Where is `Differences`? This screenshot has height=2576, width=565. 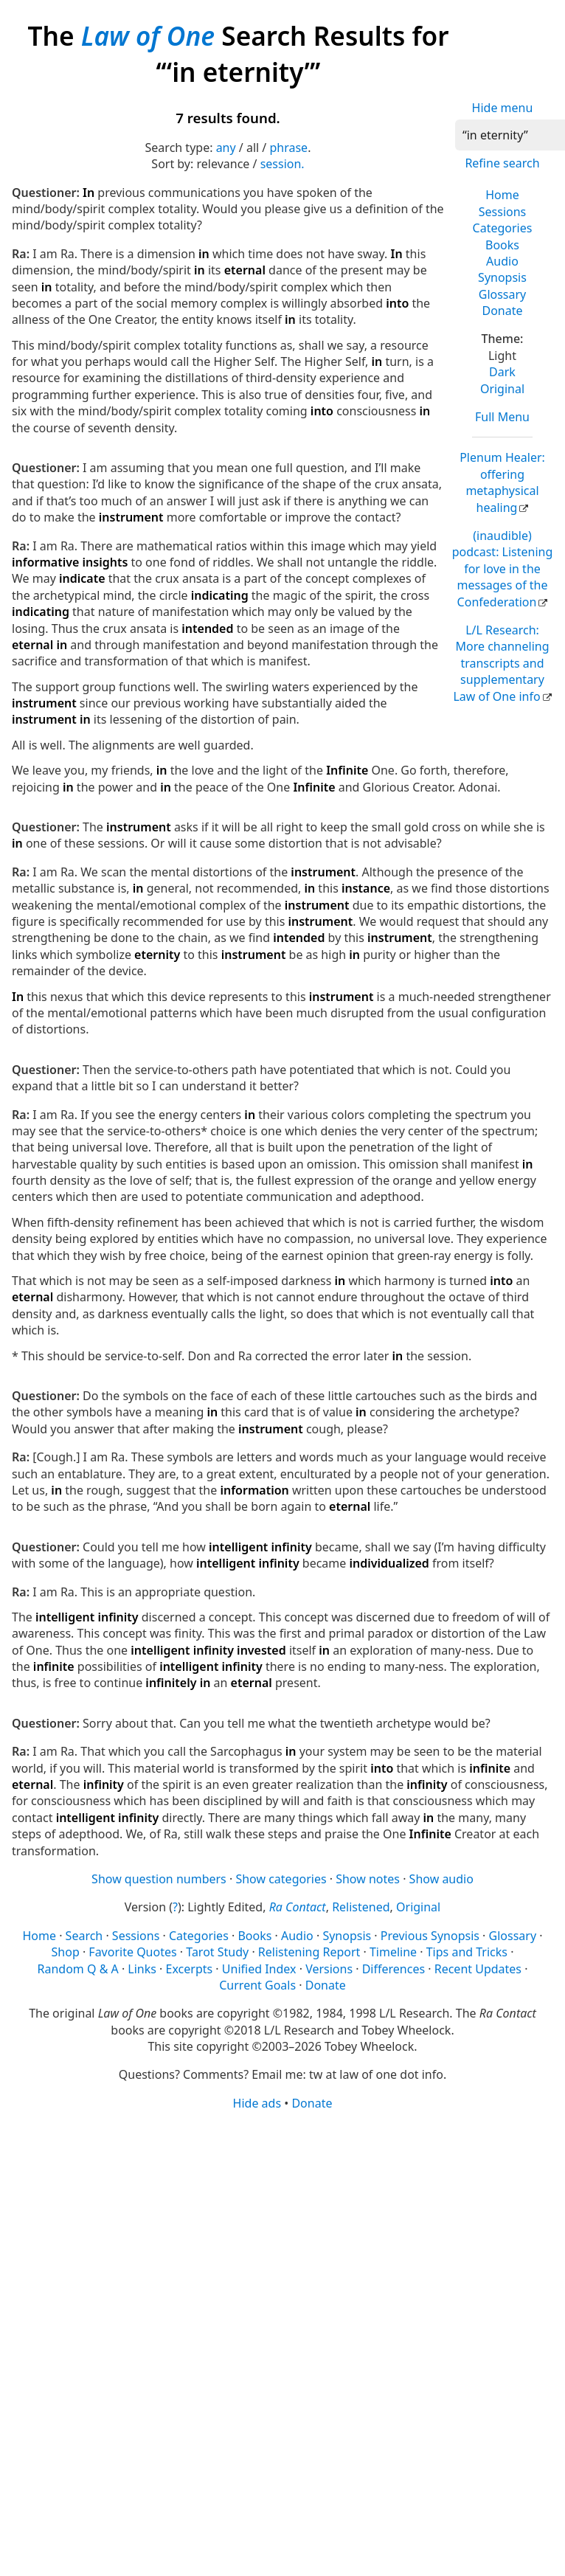 Differences is located at coordinates (393, 1969).